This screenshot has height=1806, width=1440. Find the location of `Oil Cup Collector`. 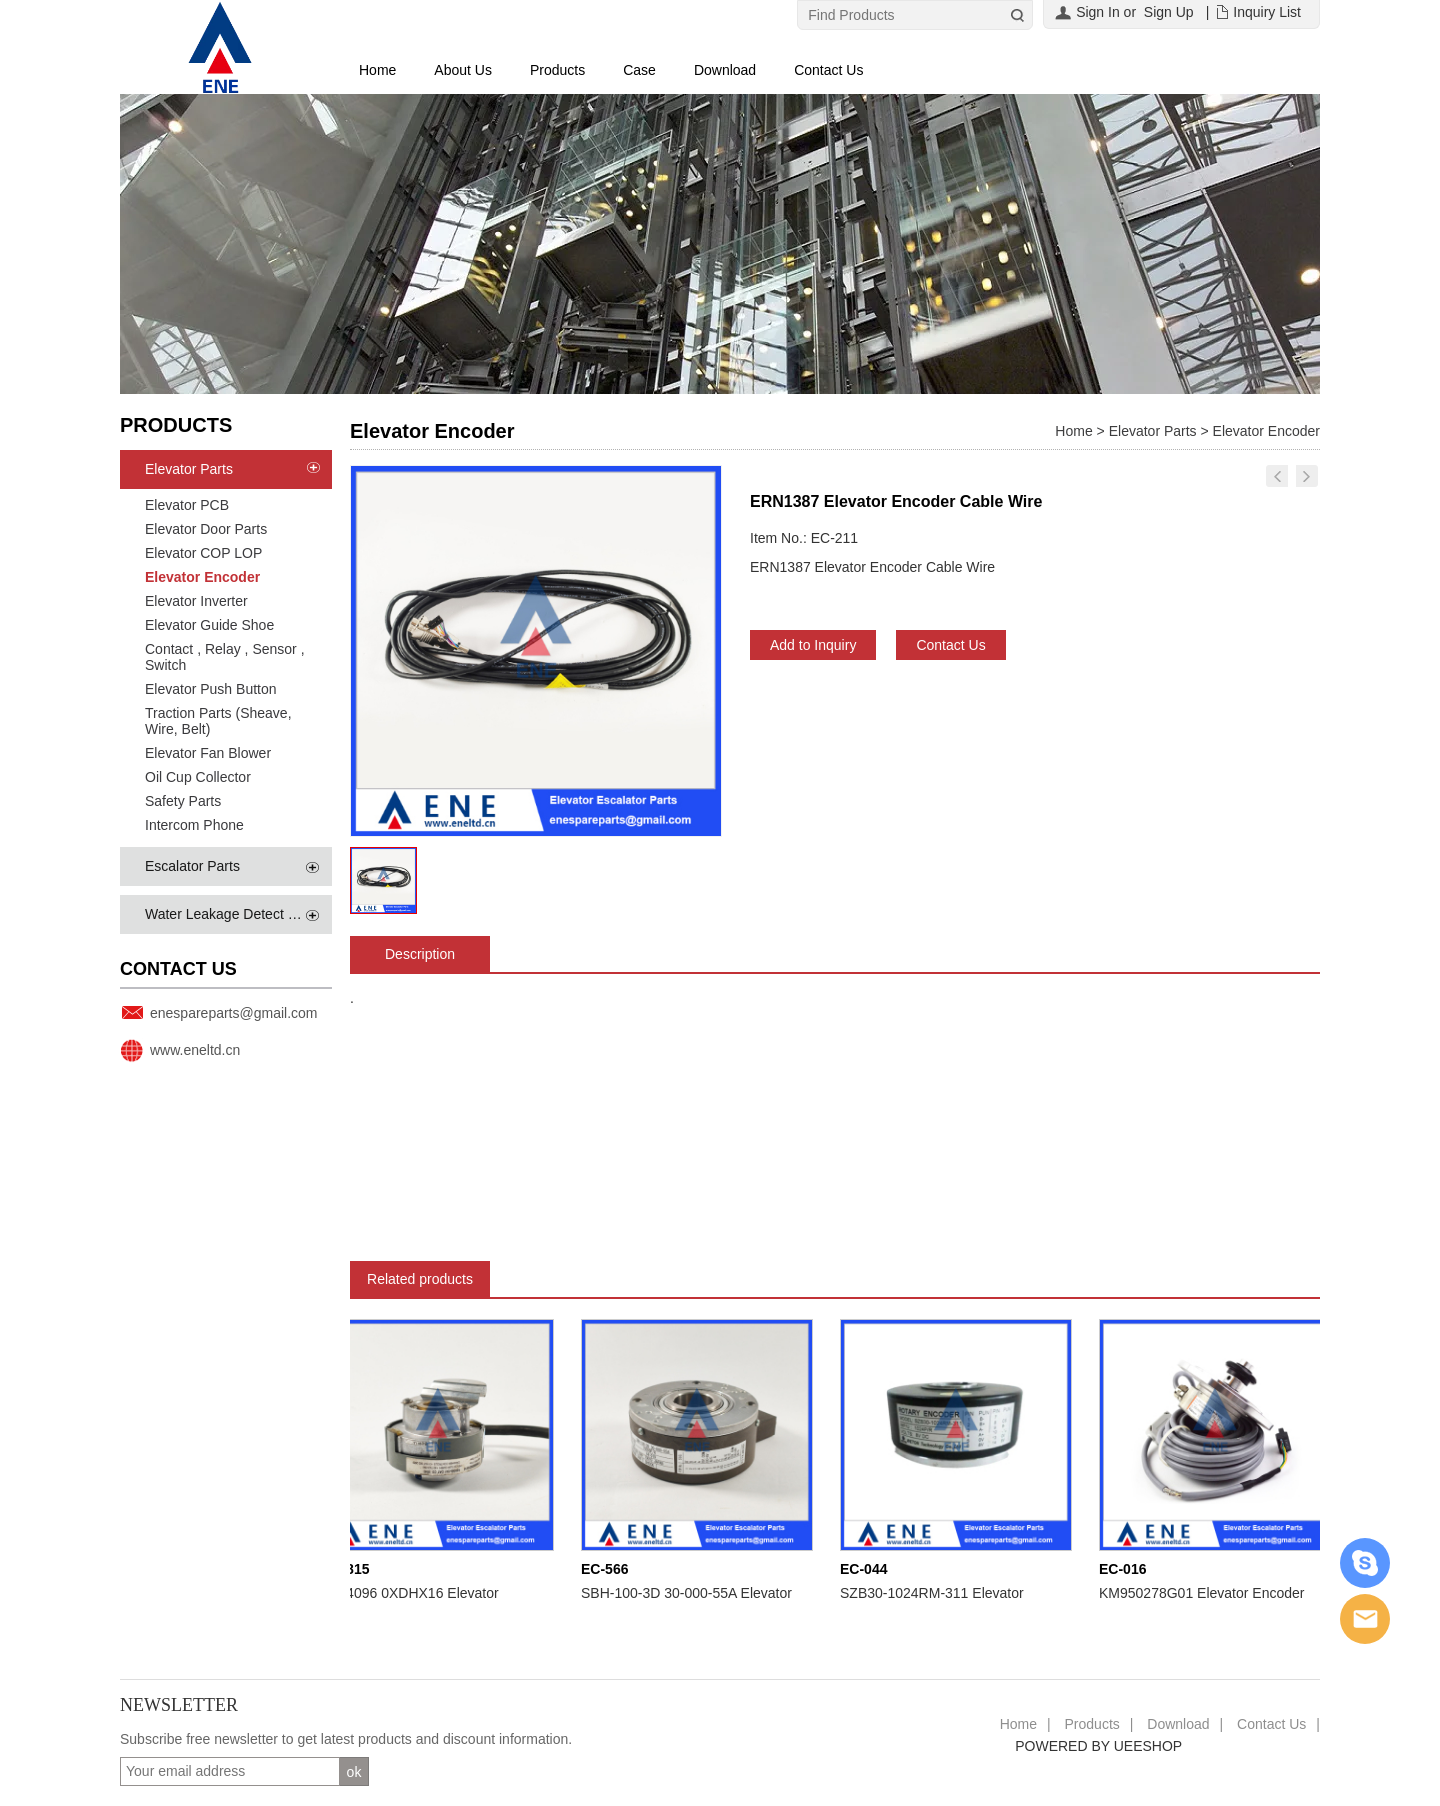

Oil Cup Collector is located at coordinates (198, 777).